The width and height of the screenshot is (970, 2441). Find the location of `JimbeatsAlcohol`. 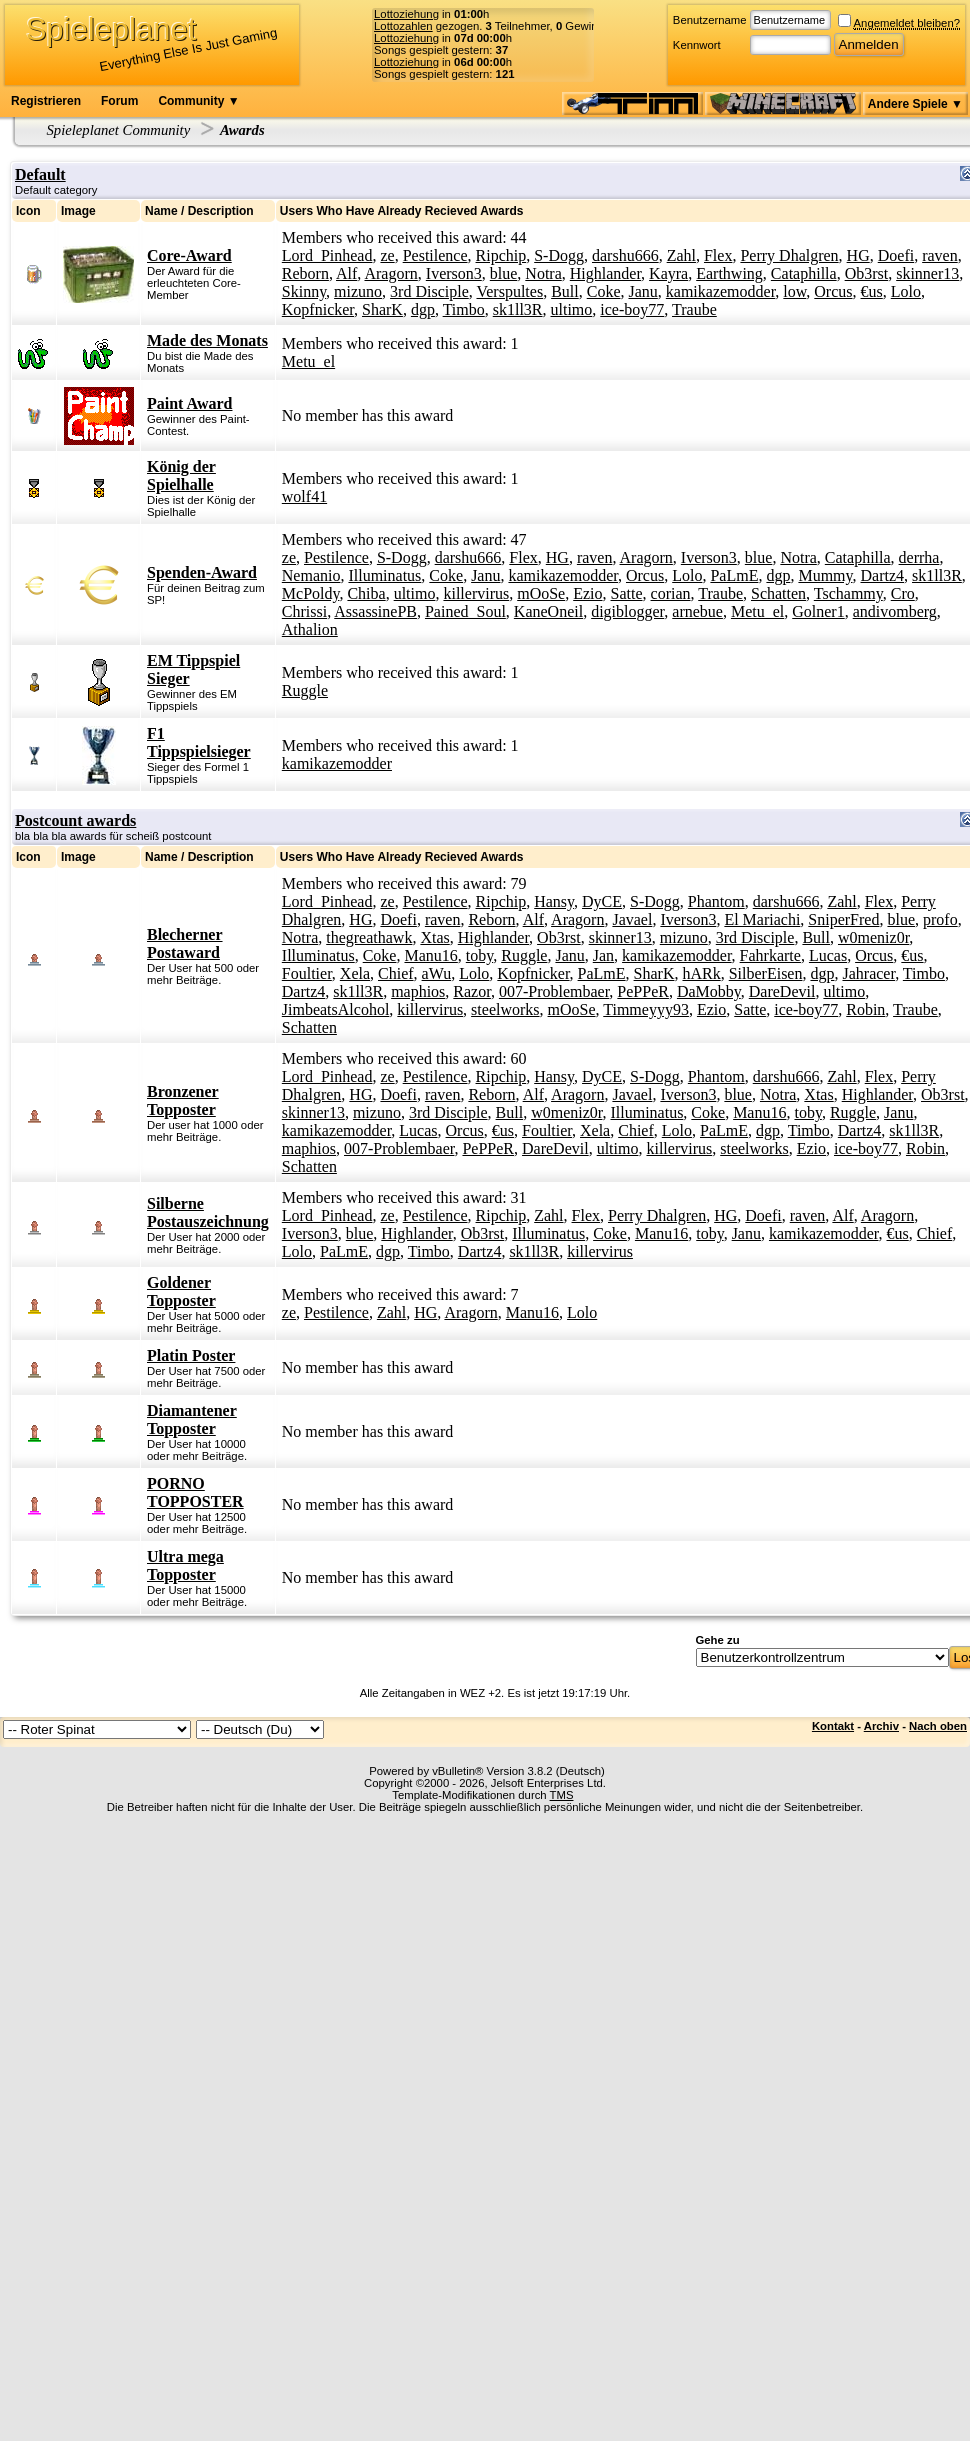

JimbeatsAlcohol is located at coordinates (336, 1009).